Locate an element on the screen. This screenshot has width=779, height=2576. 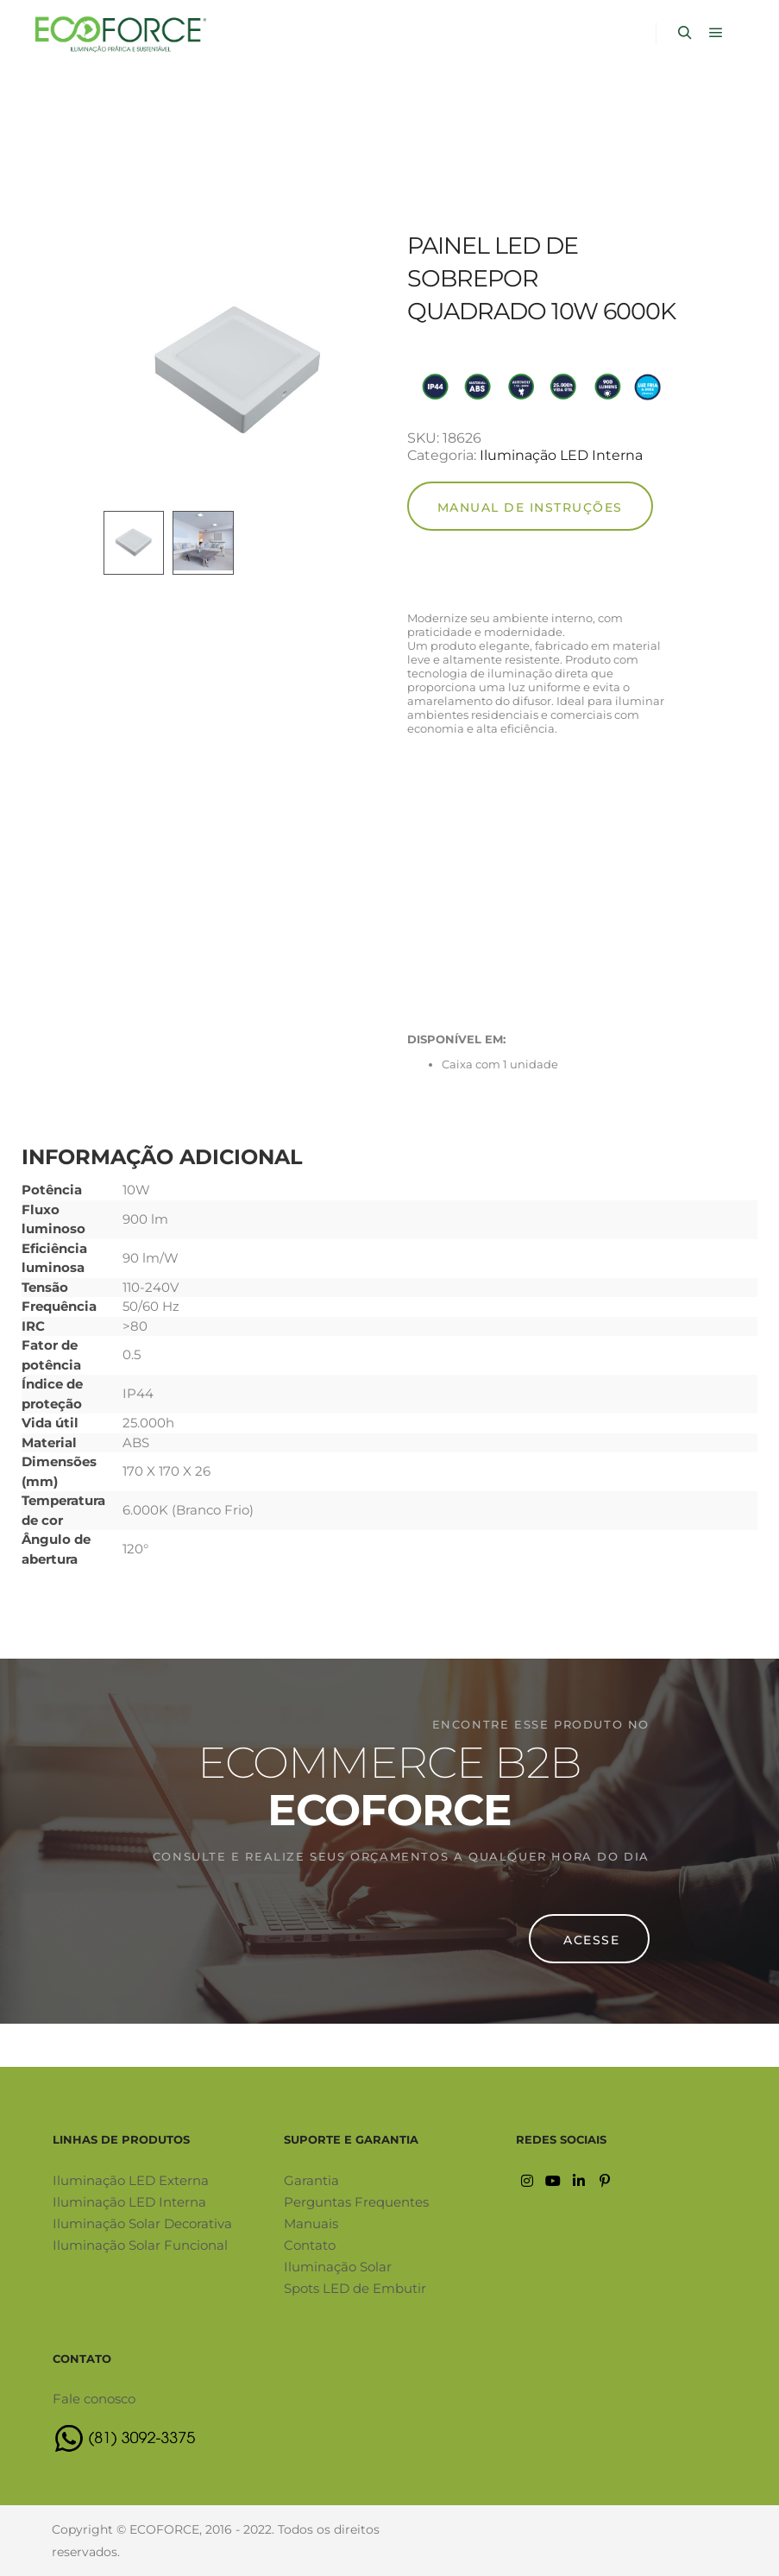
Garantia is located at coordinates (311, 2180).